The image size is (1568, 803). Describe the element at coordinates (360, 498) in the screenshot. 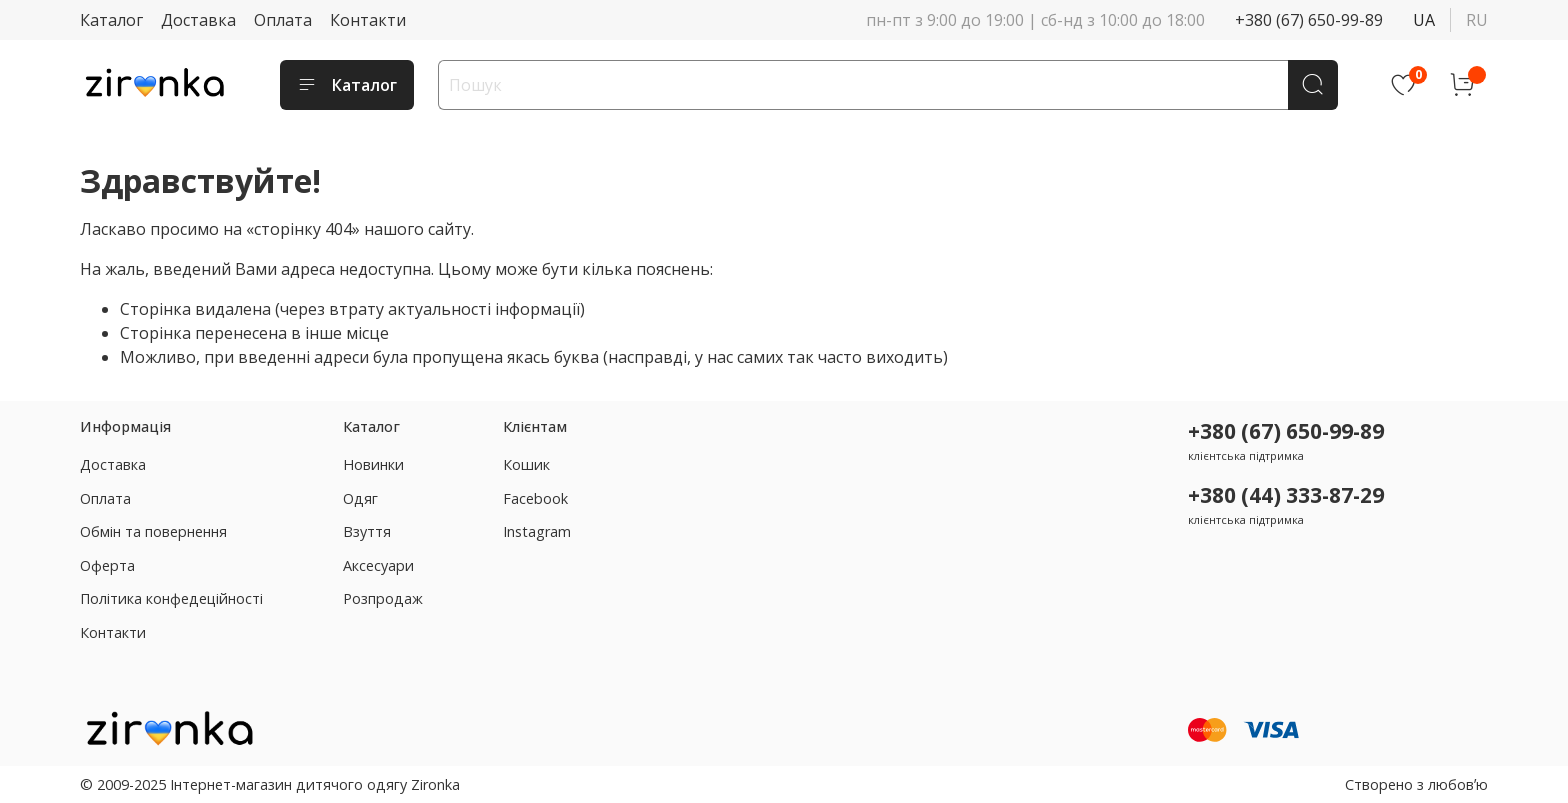

I see `Одяг` at that location.